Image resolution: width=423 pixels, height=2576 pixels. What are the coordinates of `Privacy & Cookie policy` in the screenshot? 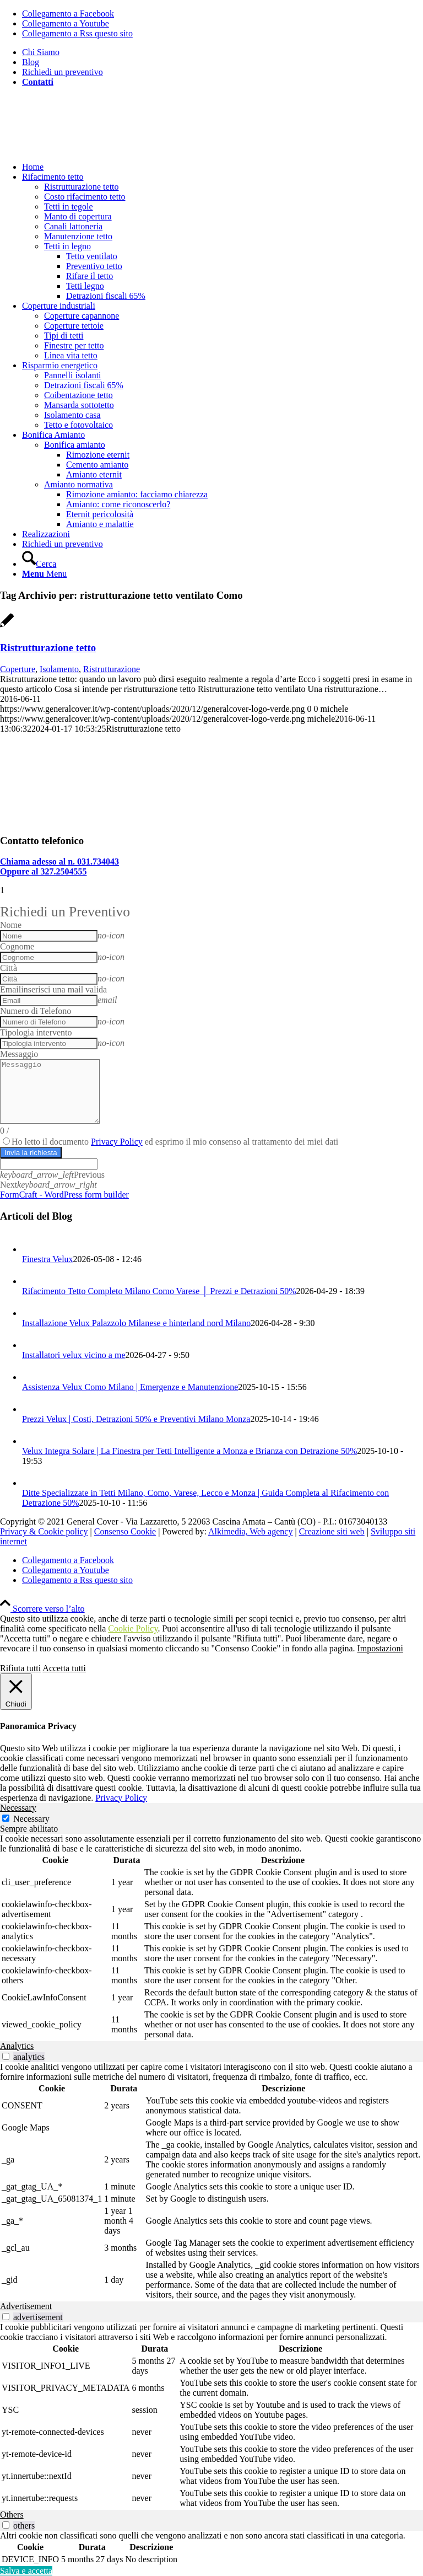 It's located at (44, 1531).